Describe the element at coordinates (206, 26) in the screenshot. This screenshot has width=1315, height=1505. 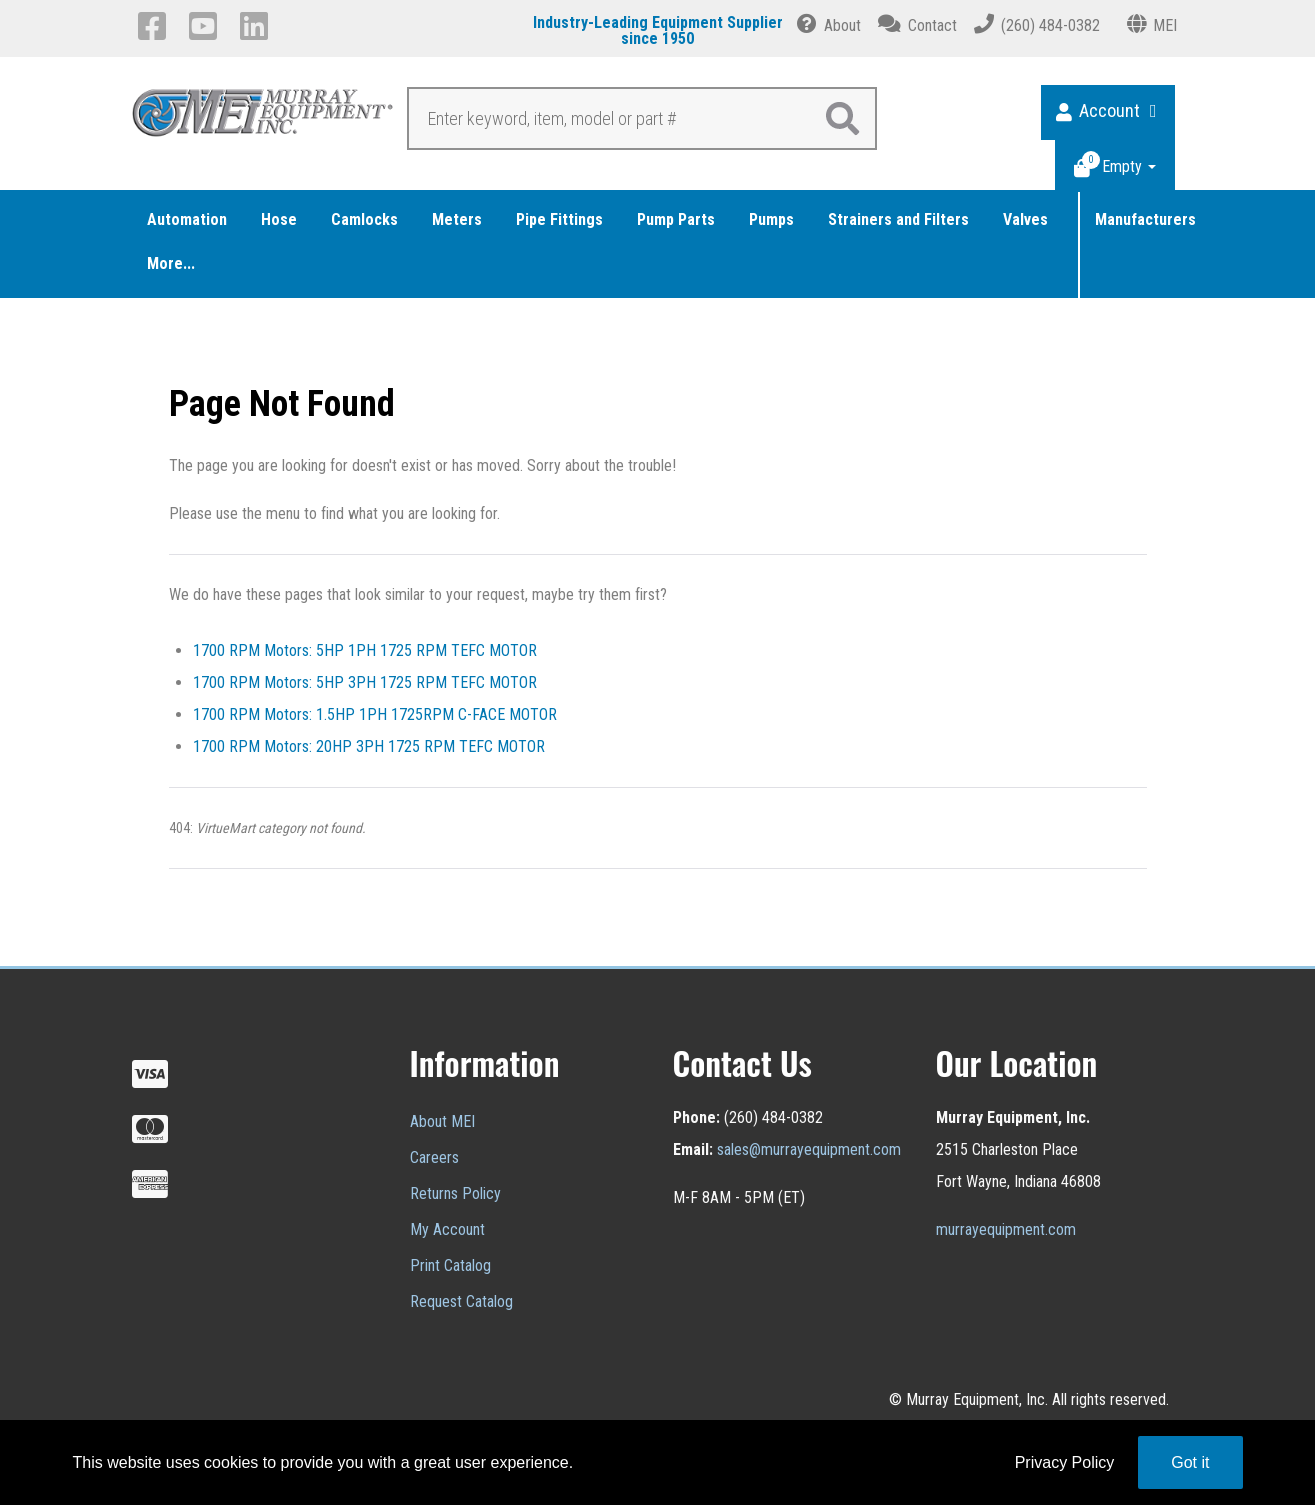
I see `[YouTube]` at that location.